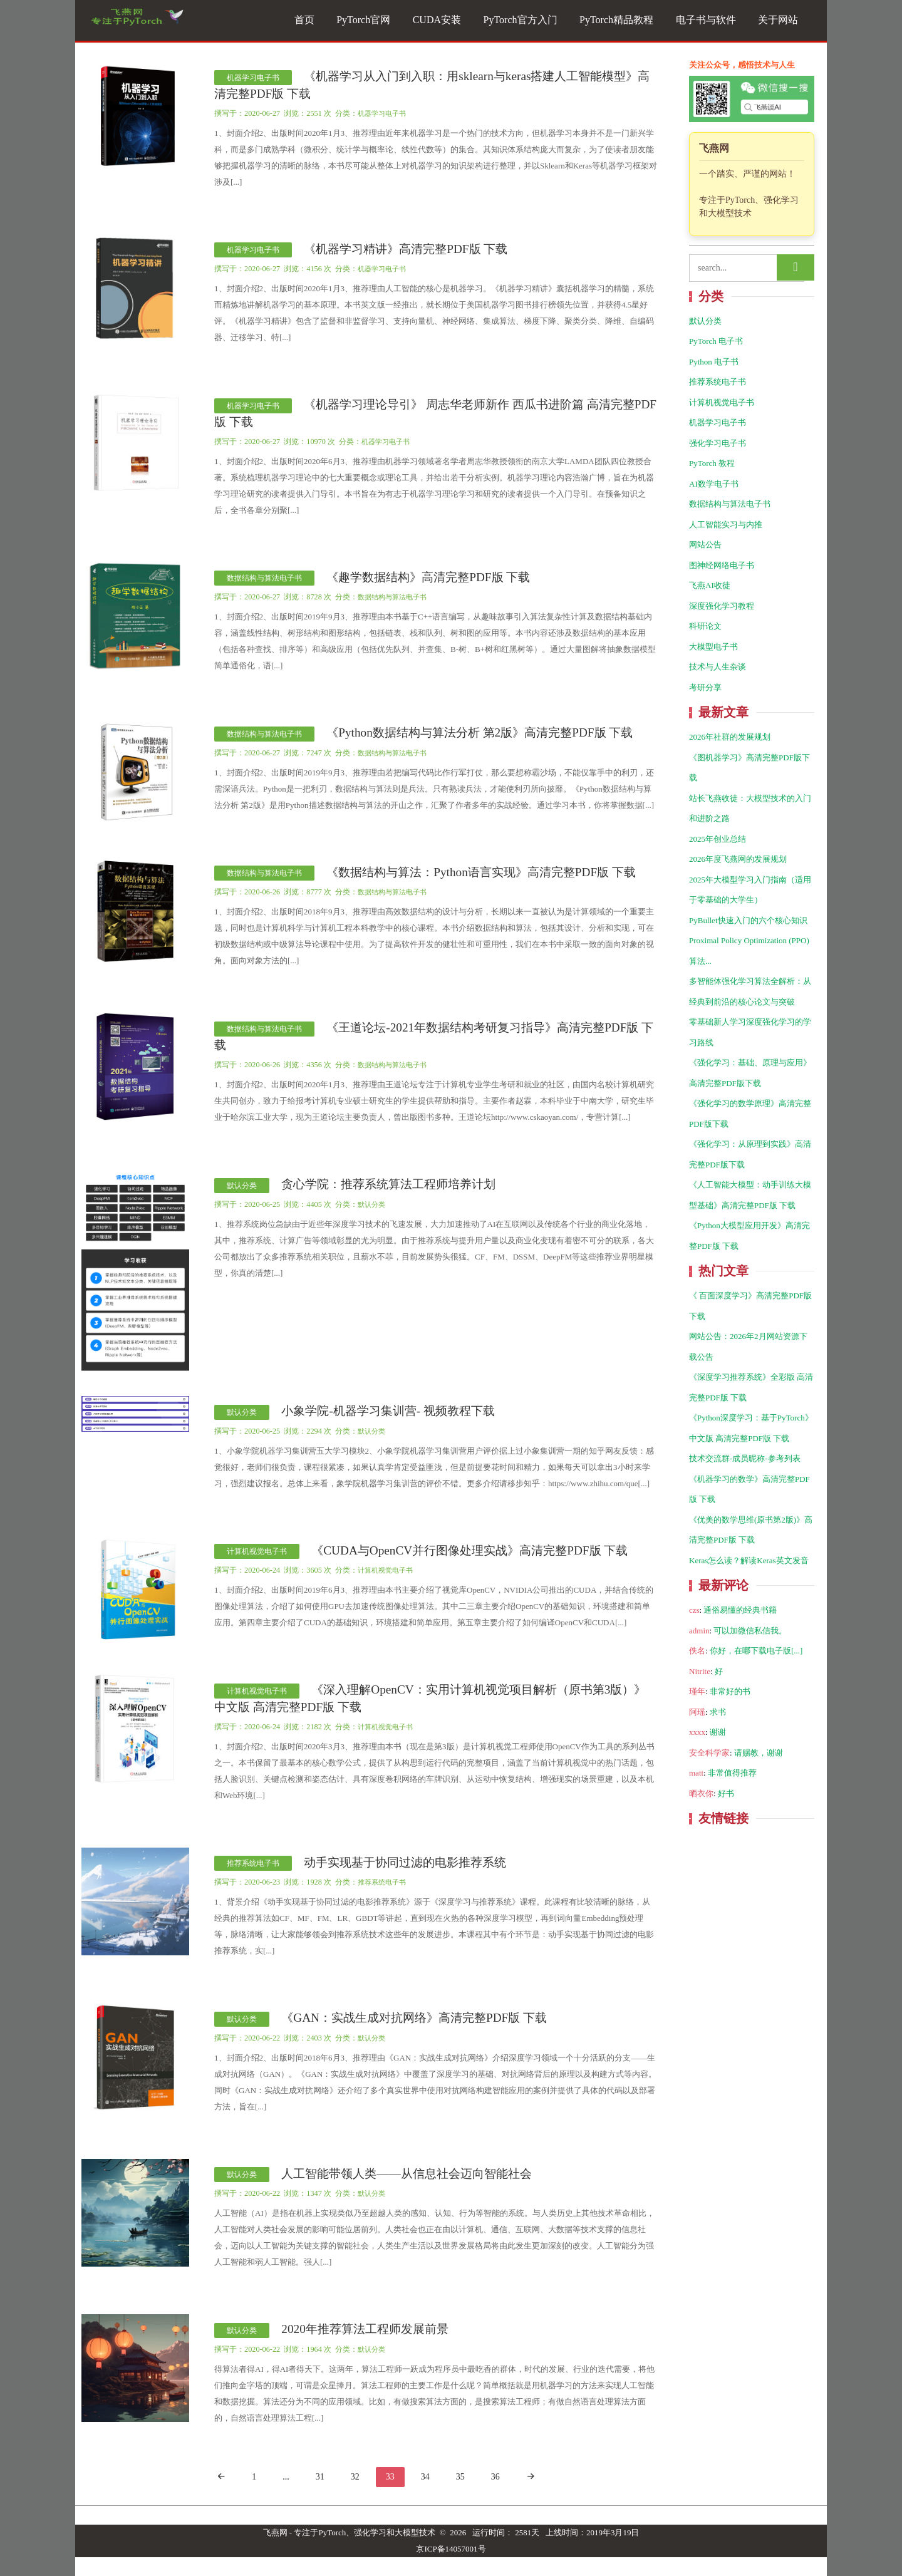  Describe the element at coordinates (405, 1862) in the screenshot. I see `动手实现基于协同过滤的电影推荐系统` at that location.